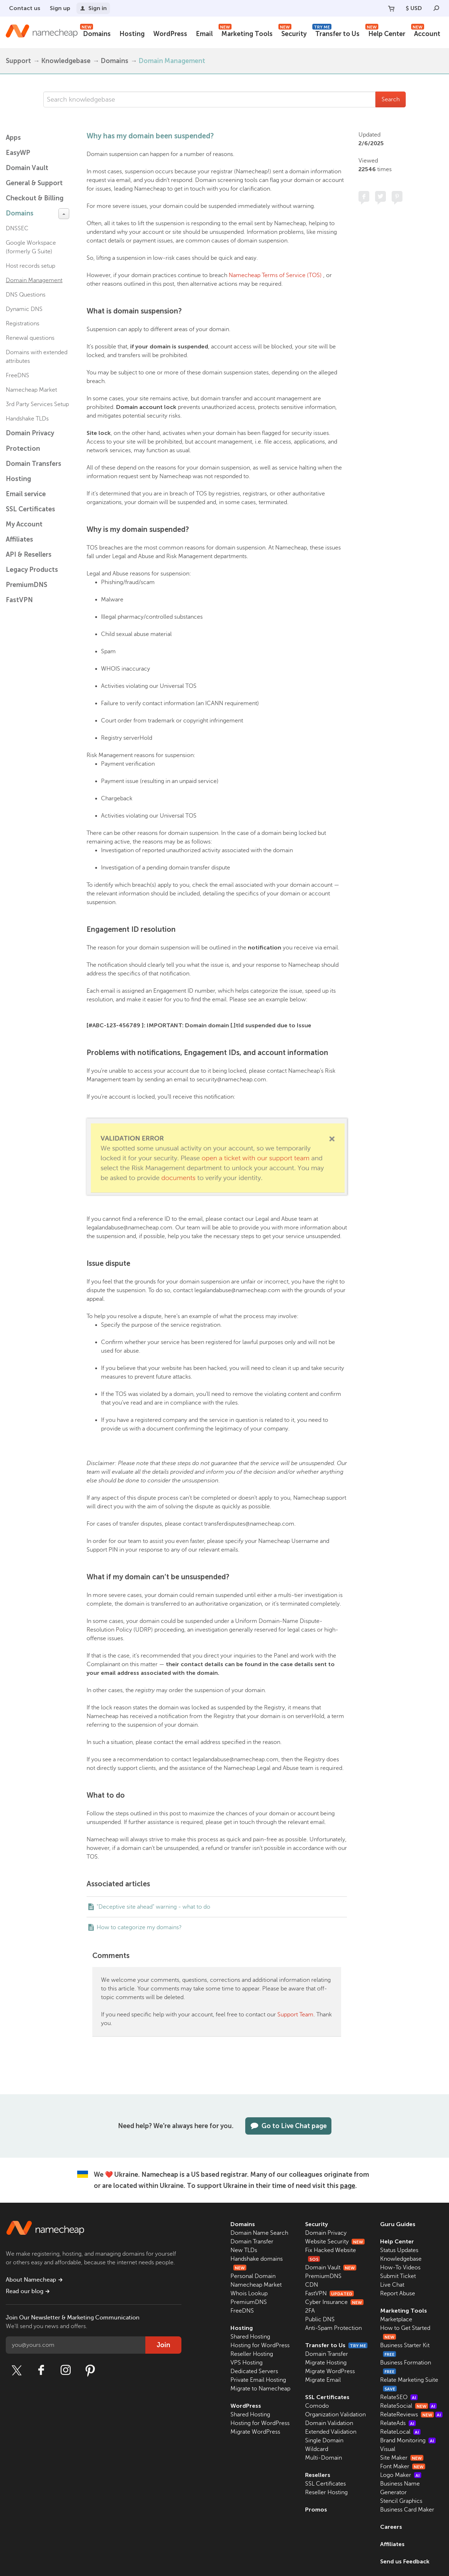  What do you see at coordinates (153, 1907) in the screenshot?
I see `"Deceptive site ahead" warning - what to do` at bounding box center [153, 1907].